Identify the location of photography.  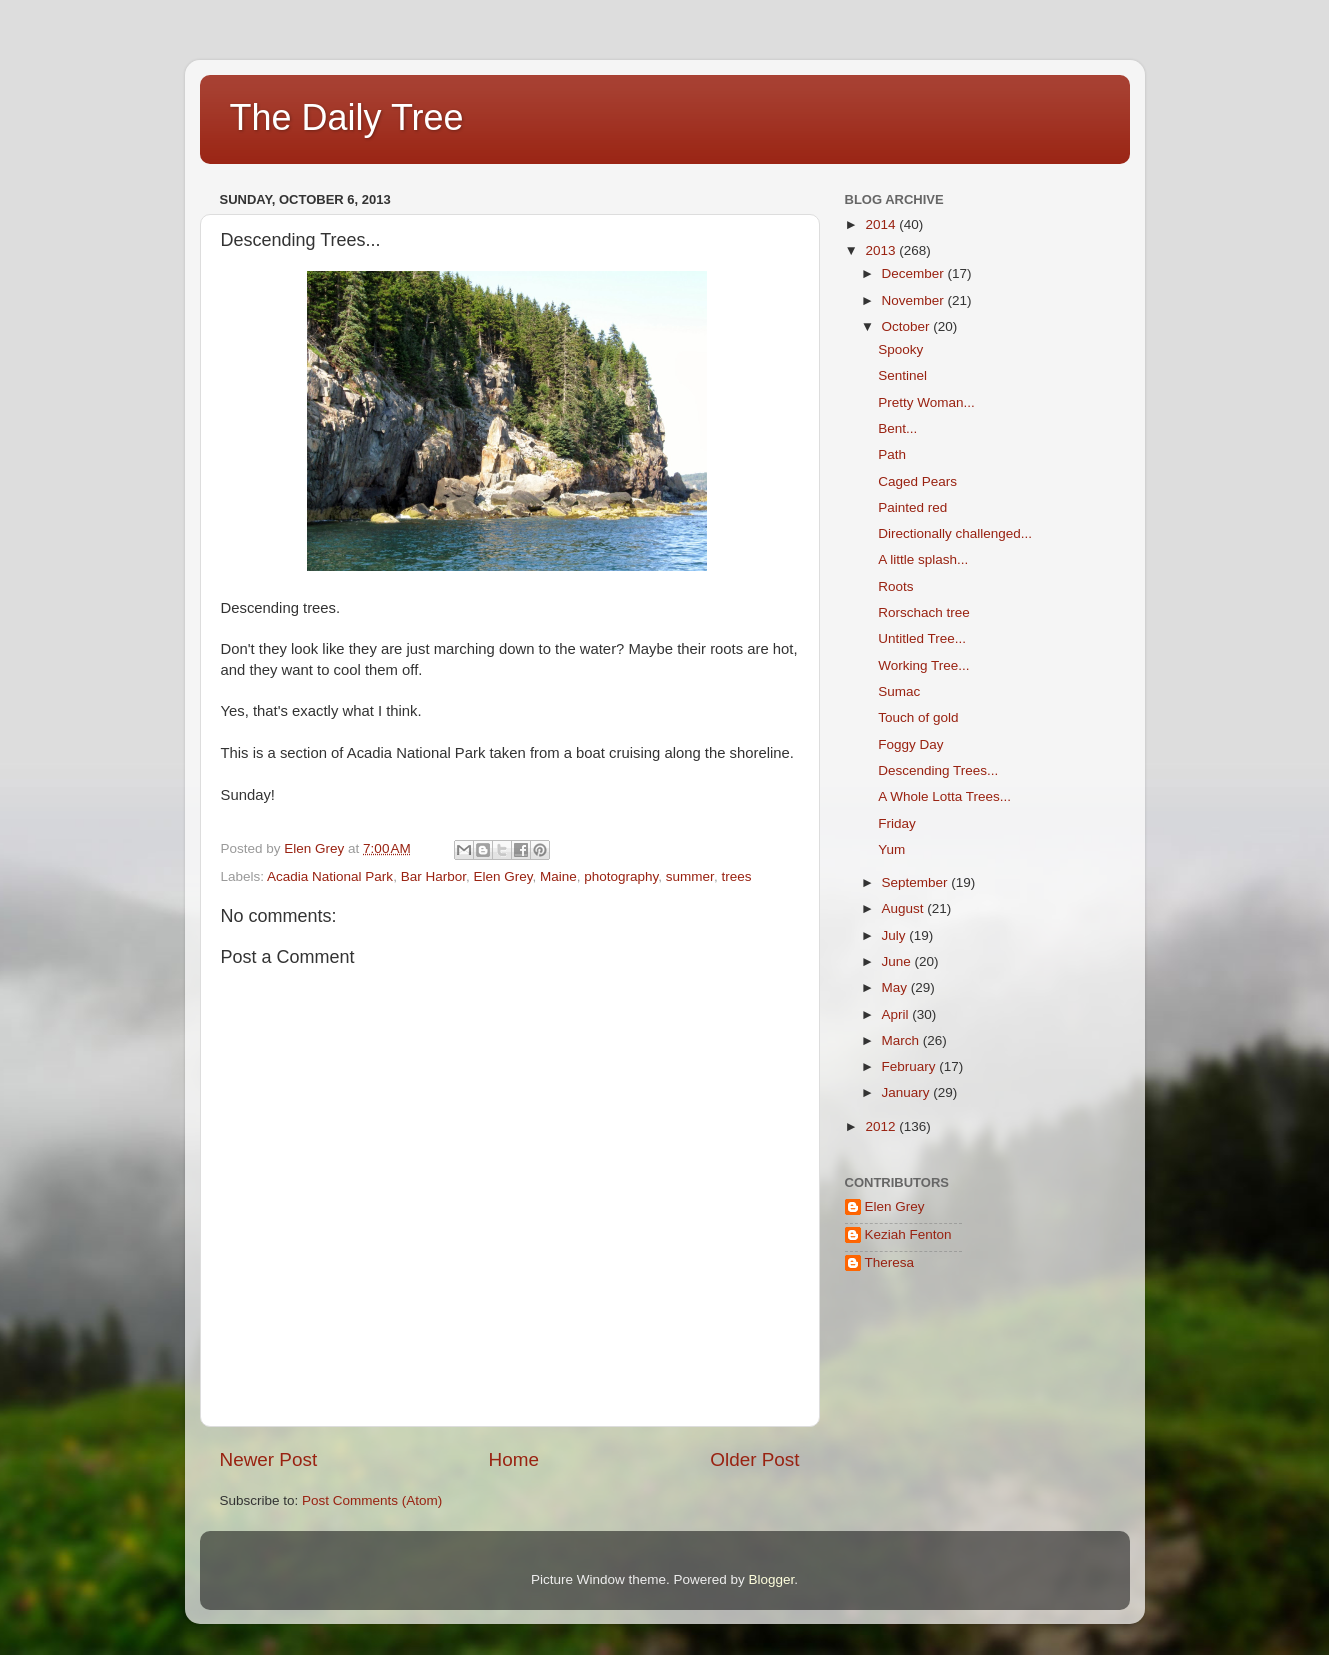
(621, 876).